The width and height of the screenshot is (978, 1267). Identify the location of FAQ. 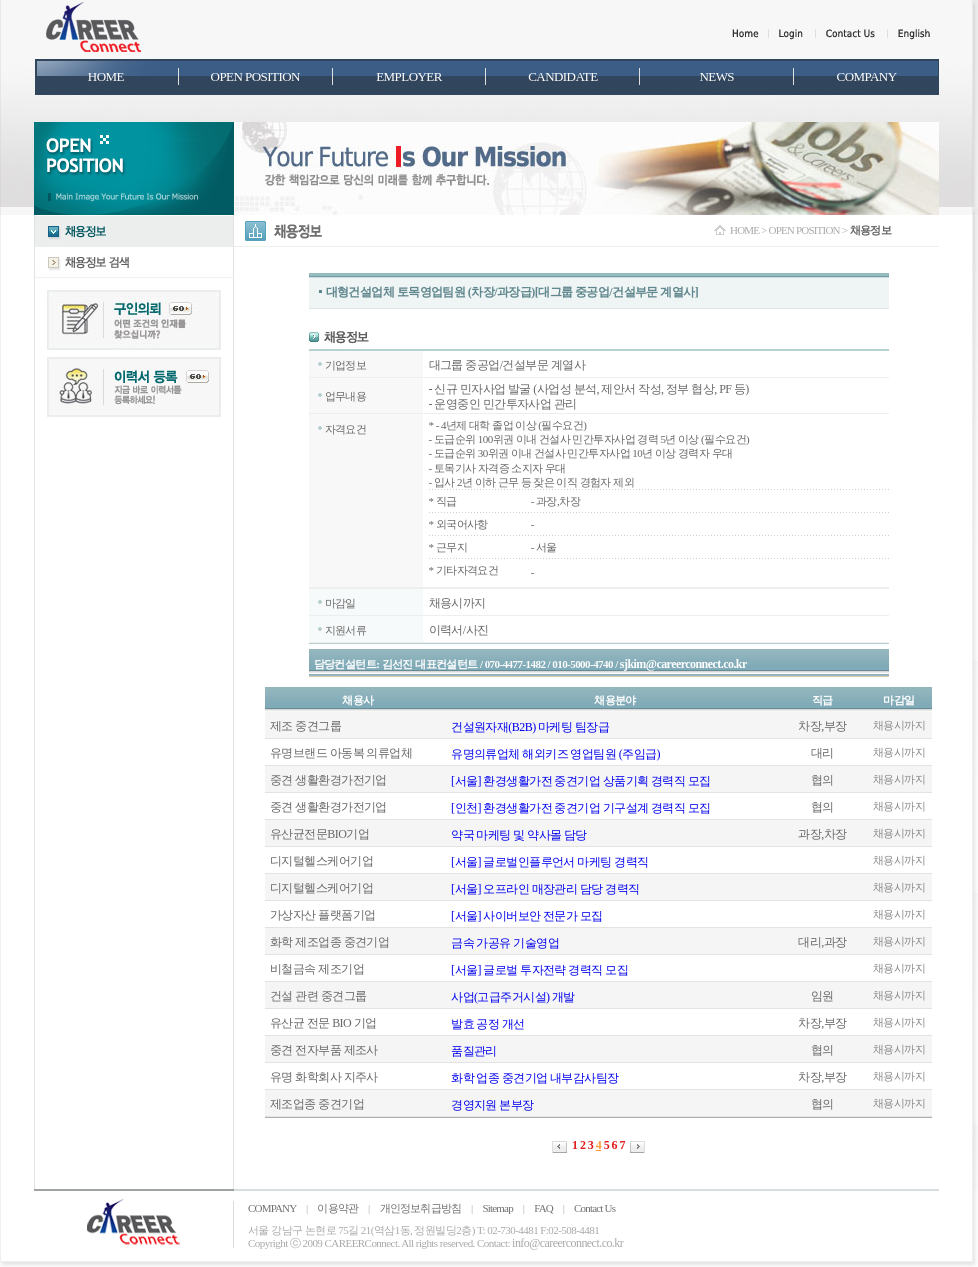
(543, 1208).